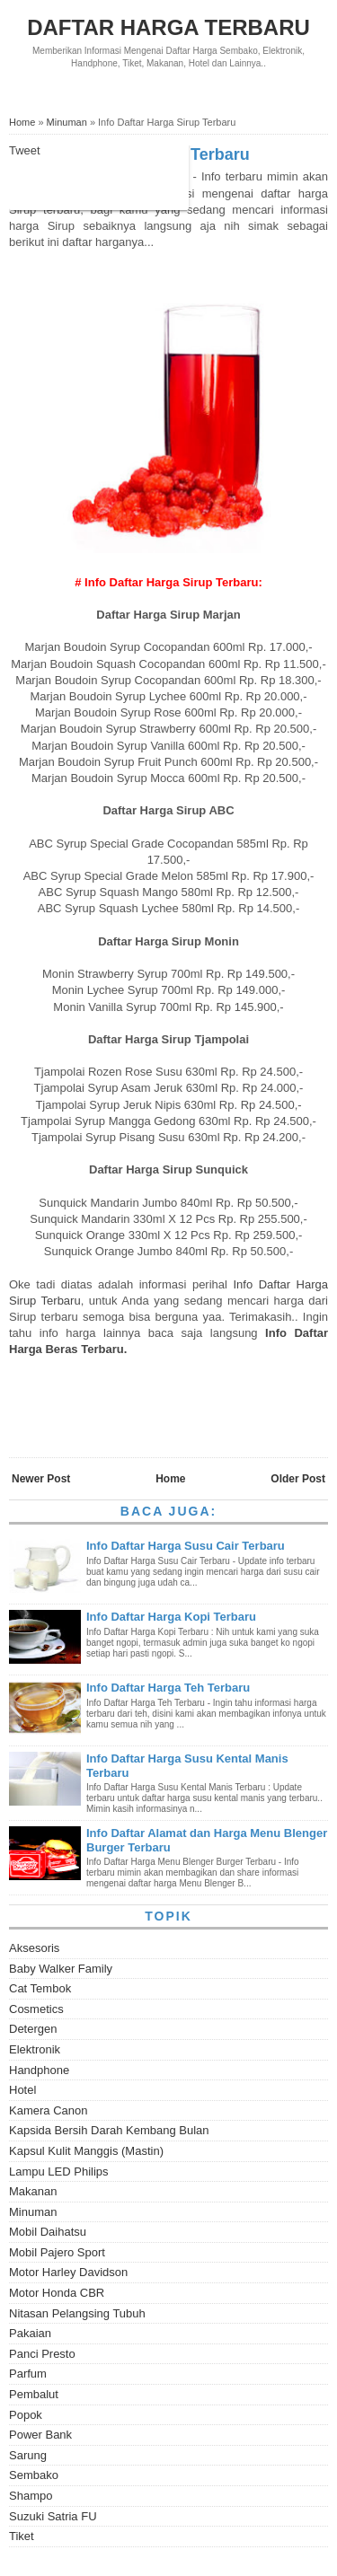 This screenshot has width=337, height=2576. Describe the element at coordinates (59, 2171) in the screenshot. I see `Lampu LED Philips` at that location.